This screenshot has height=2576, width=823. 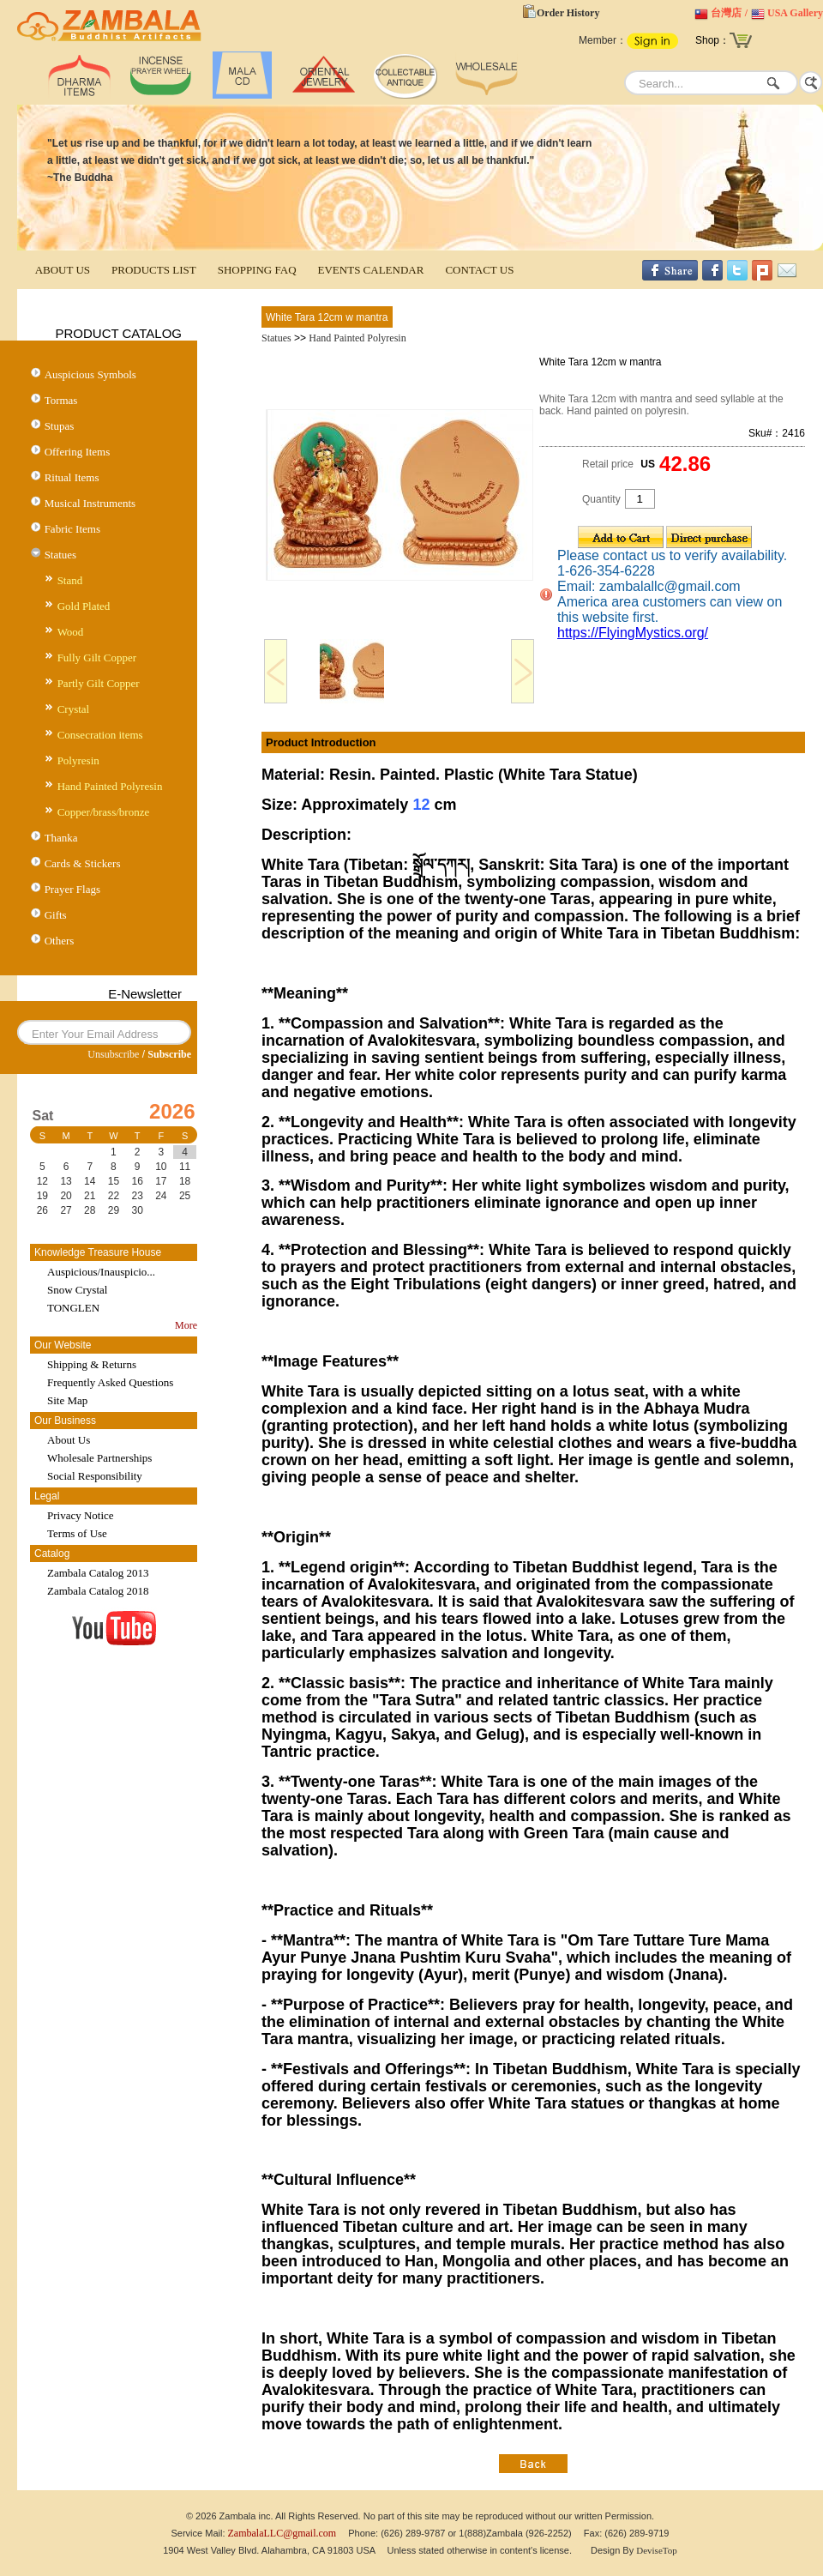 I want to click on More, so click(x=186, y=1325).